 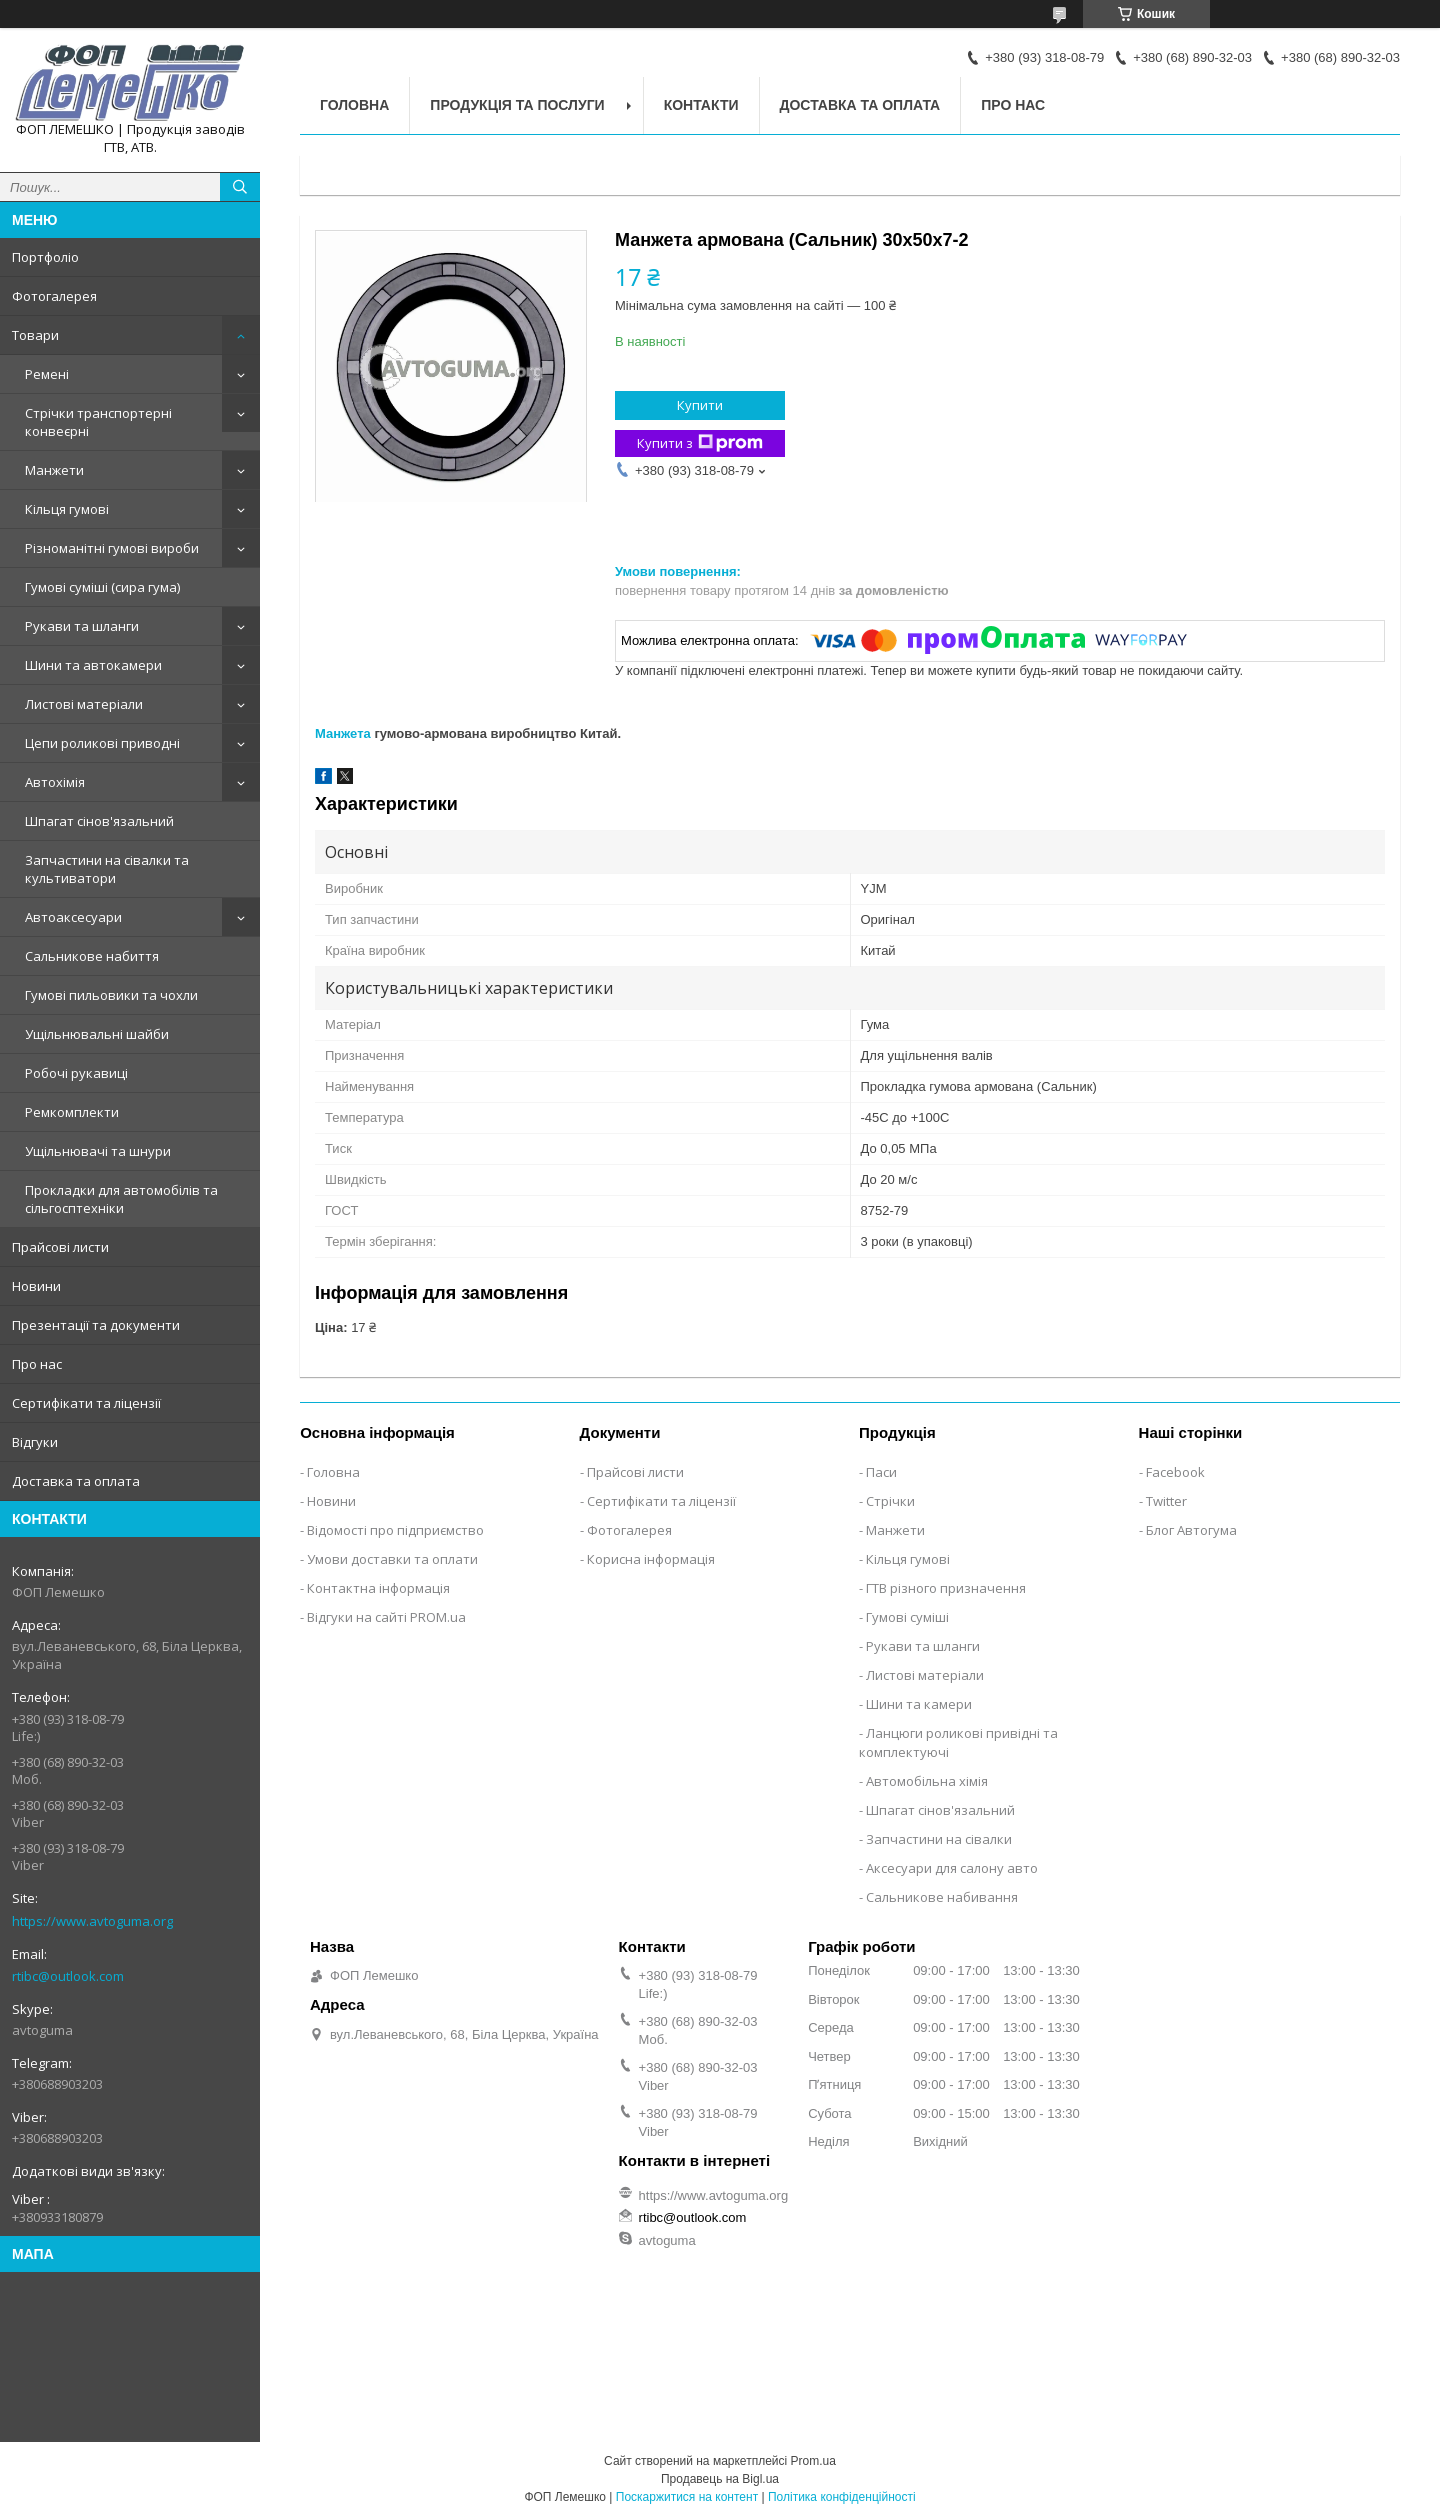 I want to click on Відомості про підприємство, so click(x=395, y=1530).